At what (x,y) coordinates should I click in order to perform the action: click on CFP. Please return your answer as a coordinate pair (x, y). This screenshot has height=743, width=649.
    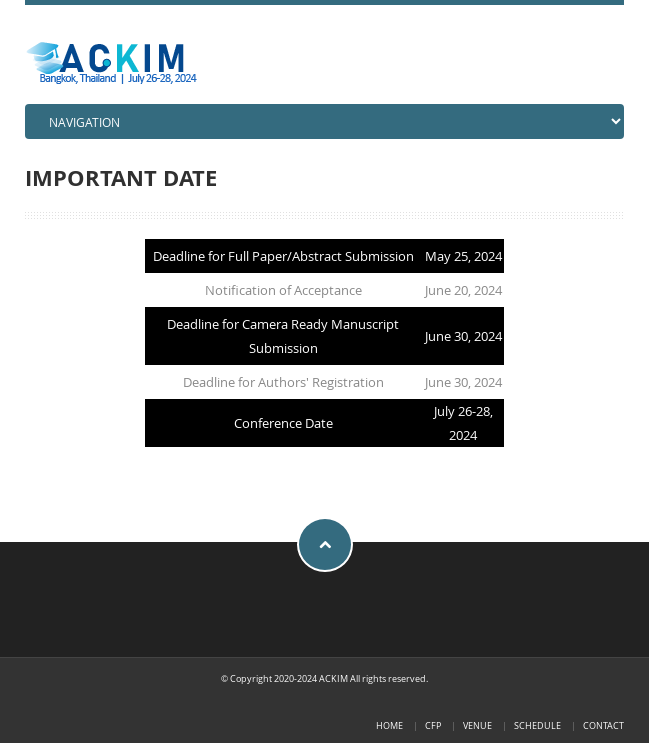
    Looking at the image, I should click on (433, 725).